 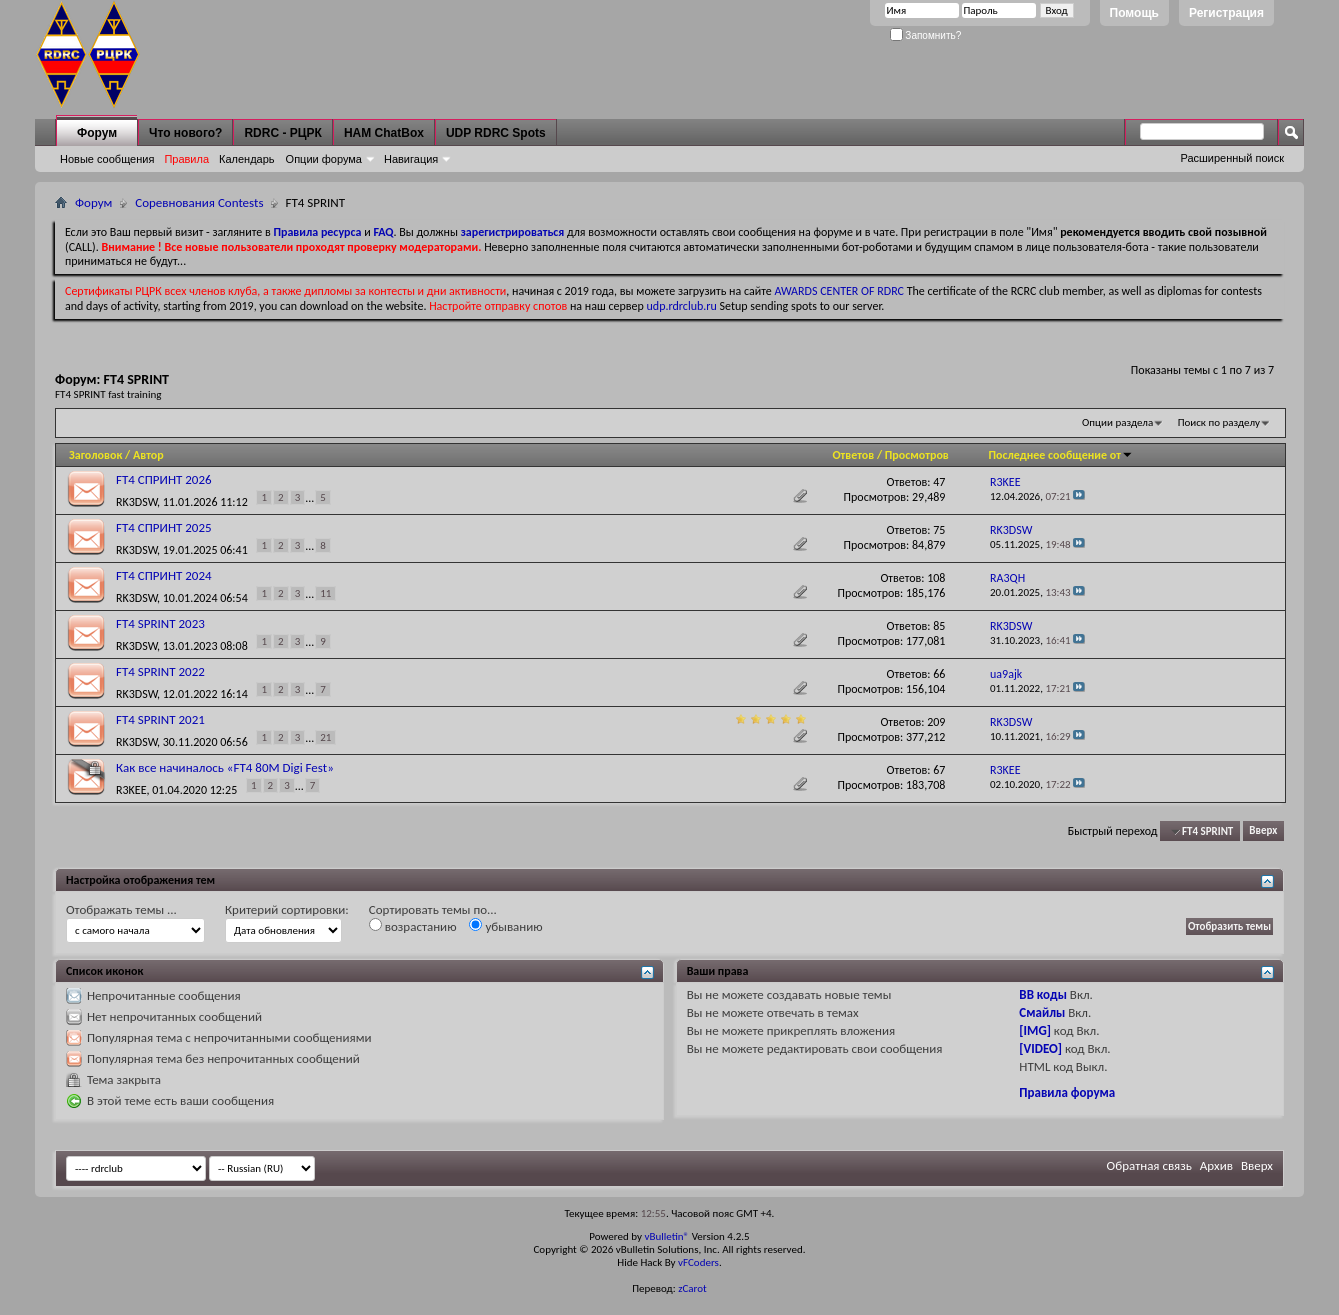 I want to click on убыванию, so click(x=505, y=926).